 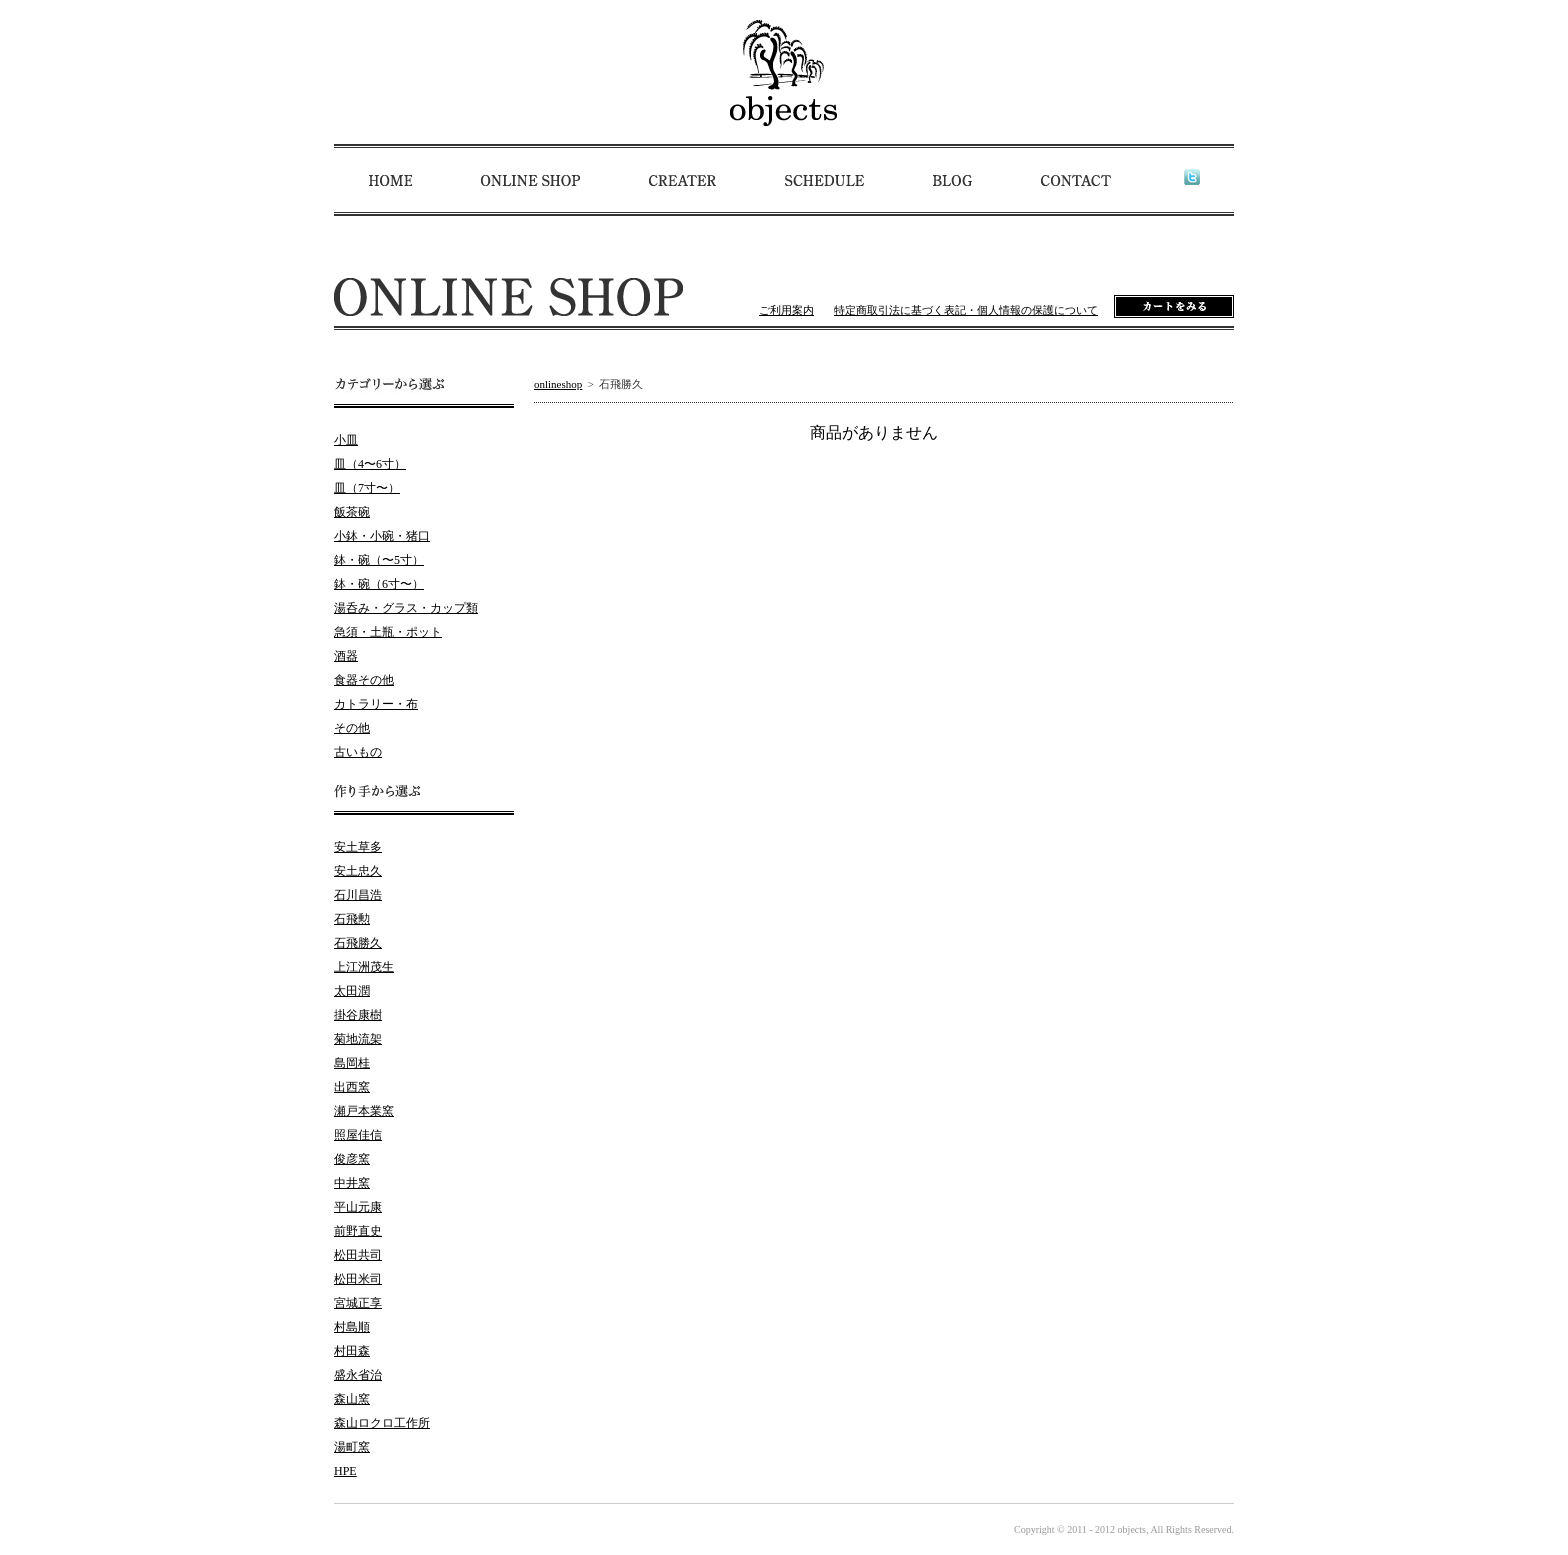 I want to click on 飯茶碗, so click(x=352, y=512).